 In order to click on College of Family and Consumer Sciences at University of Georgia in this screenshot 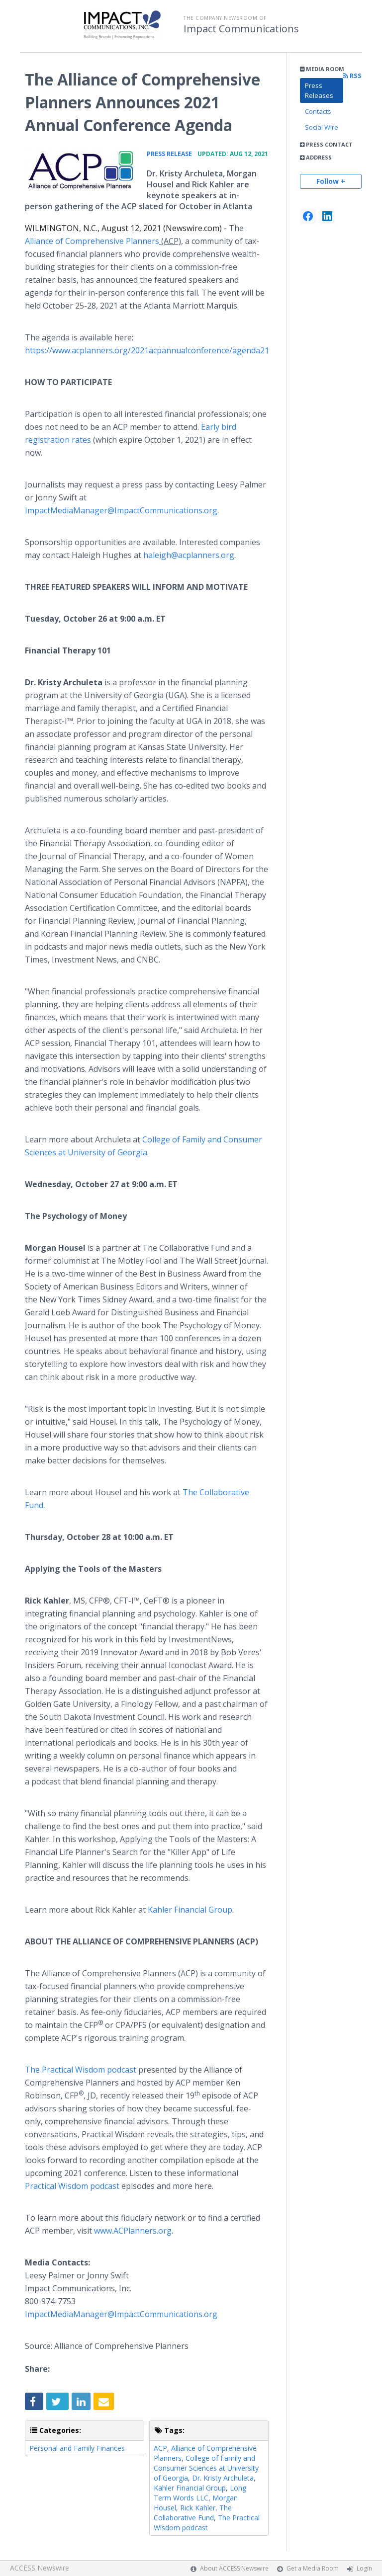, I will do `click(206, 2468)`.